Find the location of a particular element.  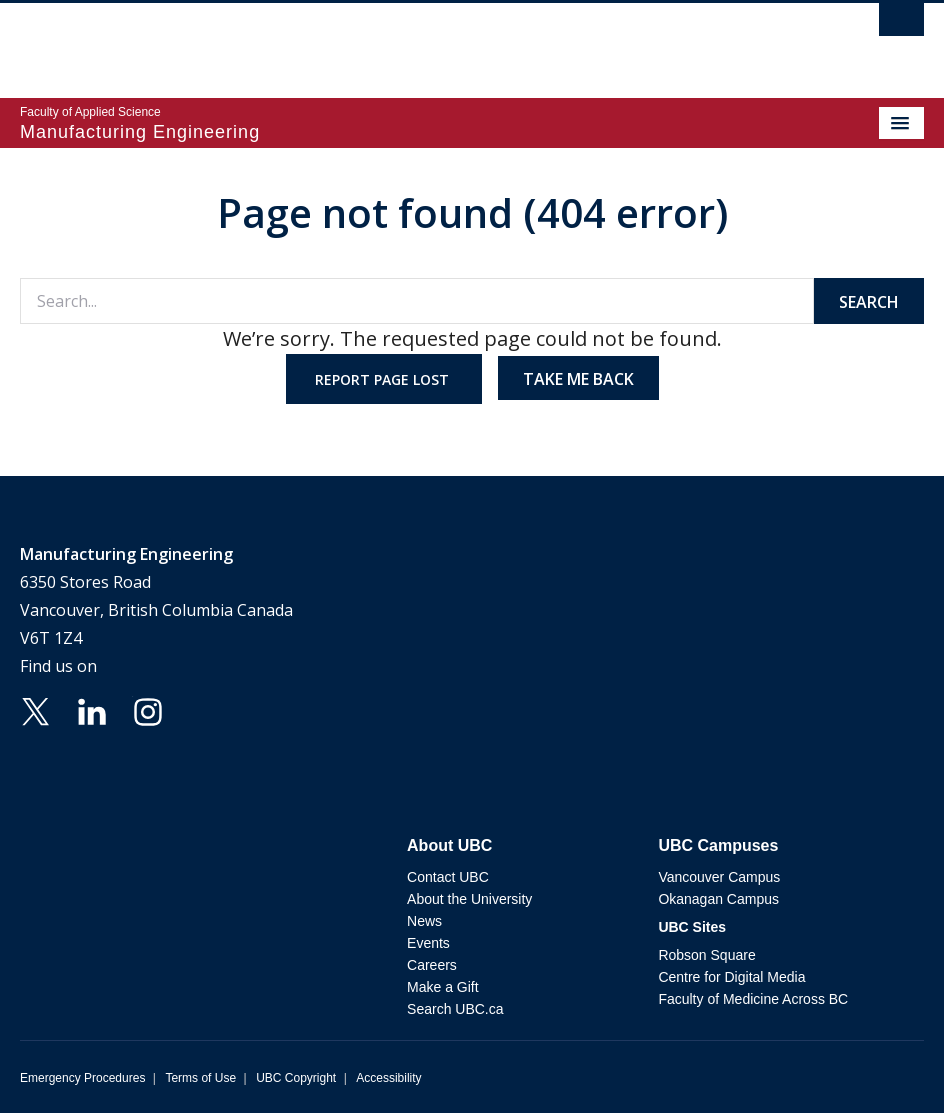

Emergency Procedures is located at coordinates (82, 1078).